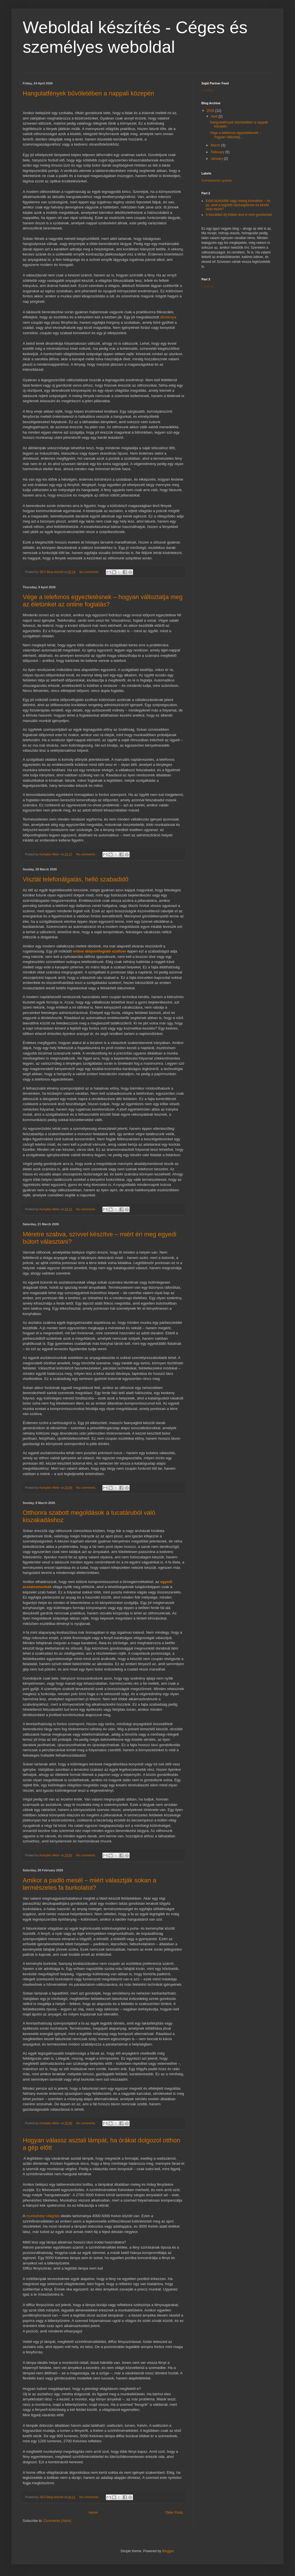 This screenshot has width=295, height=2576. What do you see at coordinates (211, 111) in the screenshot?
I see `2026` at bounding box center [211, 111].